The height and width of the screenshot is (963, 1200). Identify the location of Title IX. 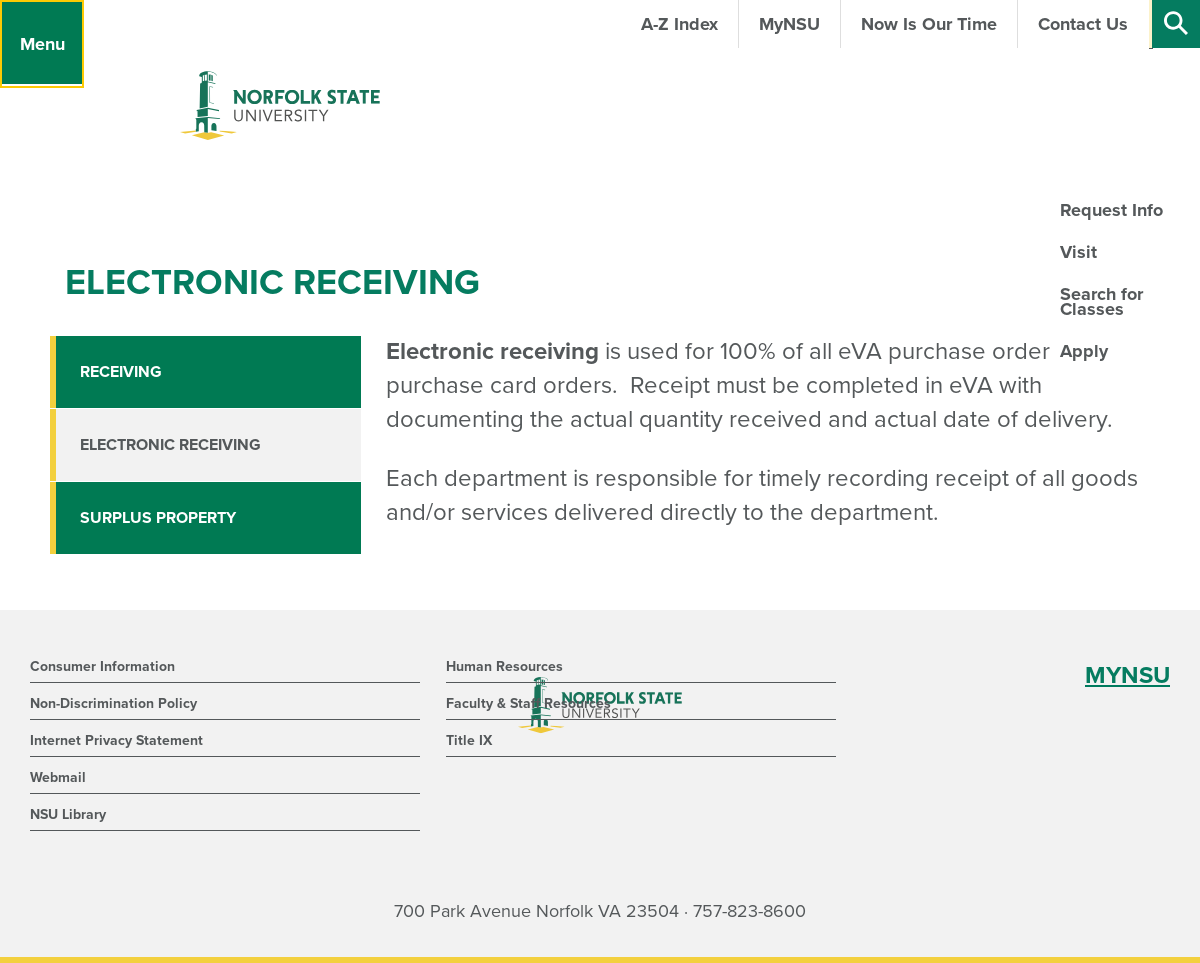
(469, 740).